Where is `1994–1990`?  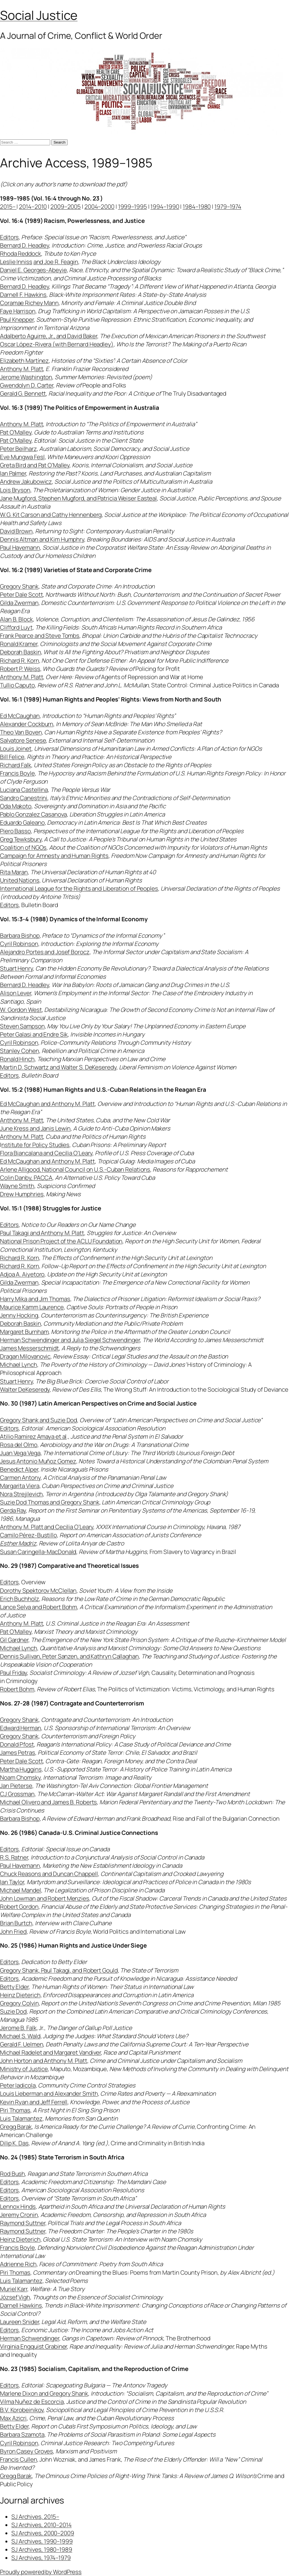
1994–1990 is located at coordinates (164, 206).